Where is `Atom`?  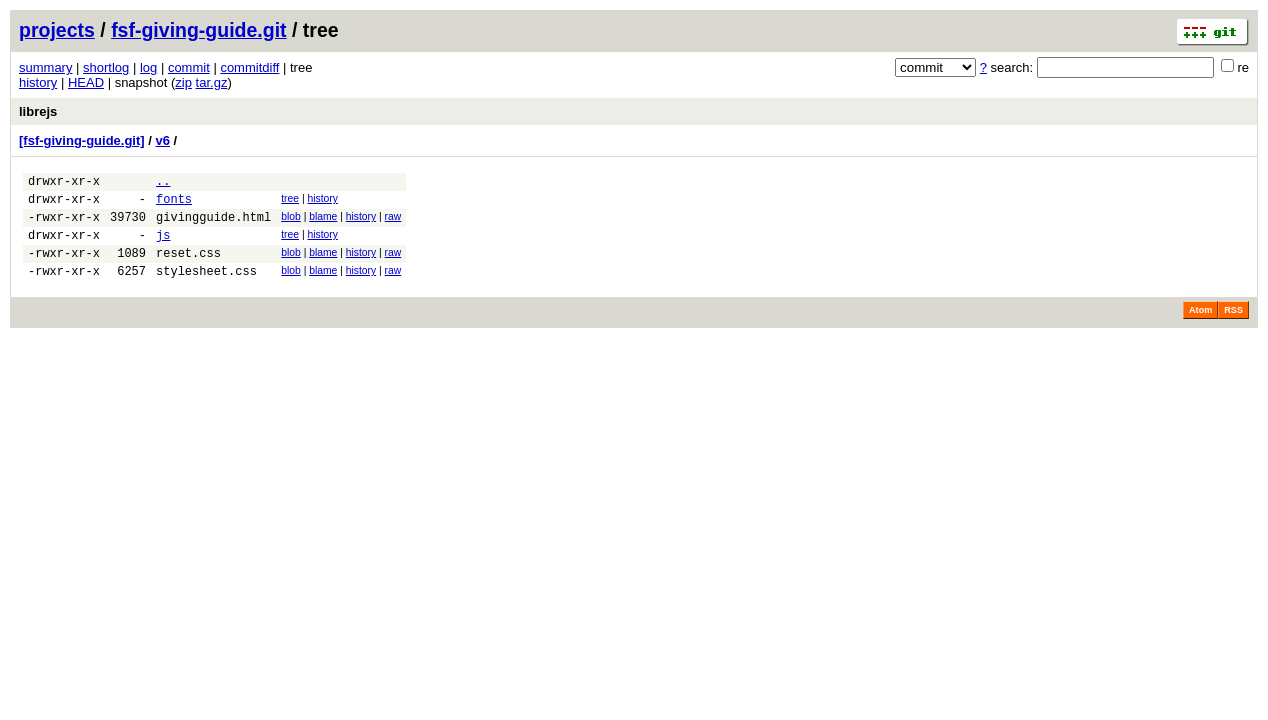 Atom is located at coordinates (1200, 328).